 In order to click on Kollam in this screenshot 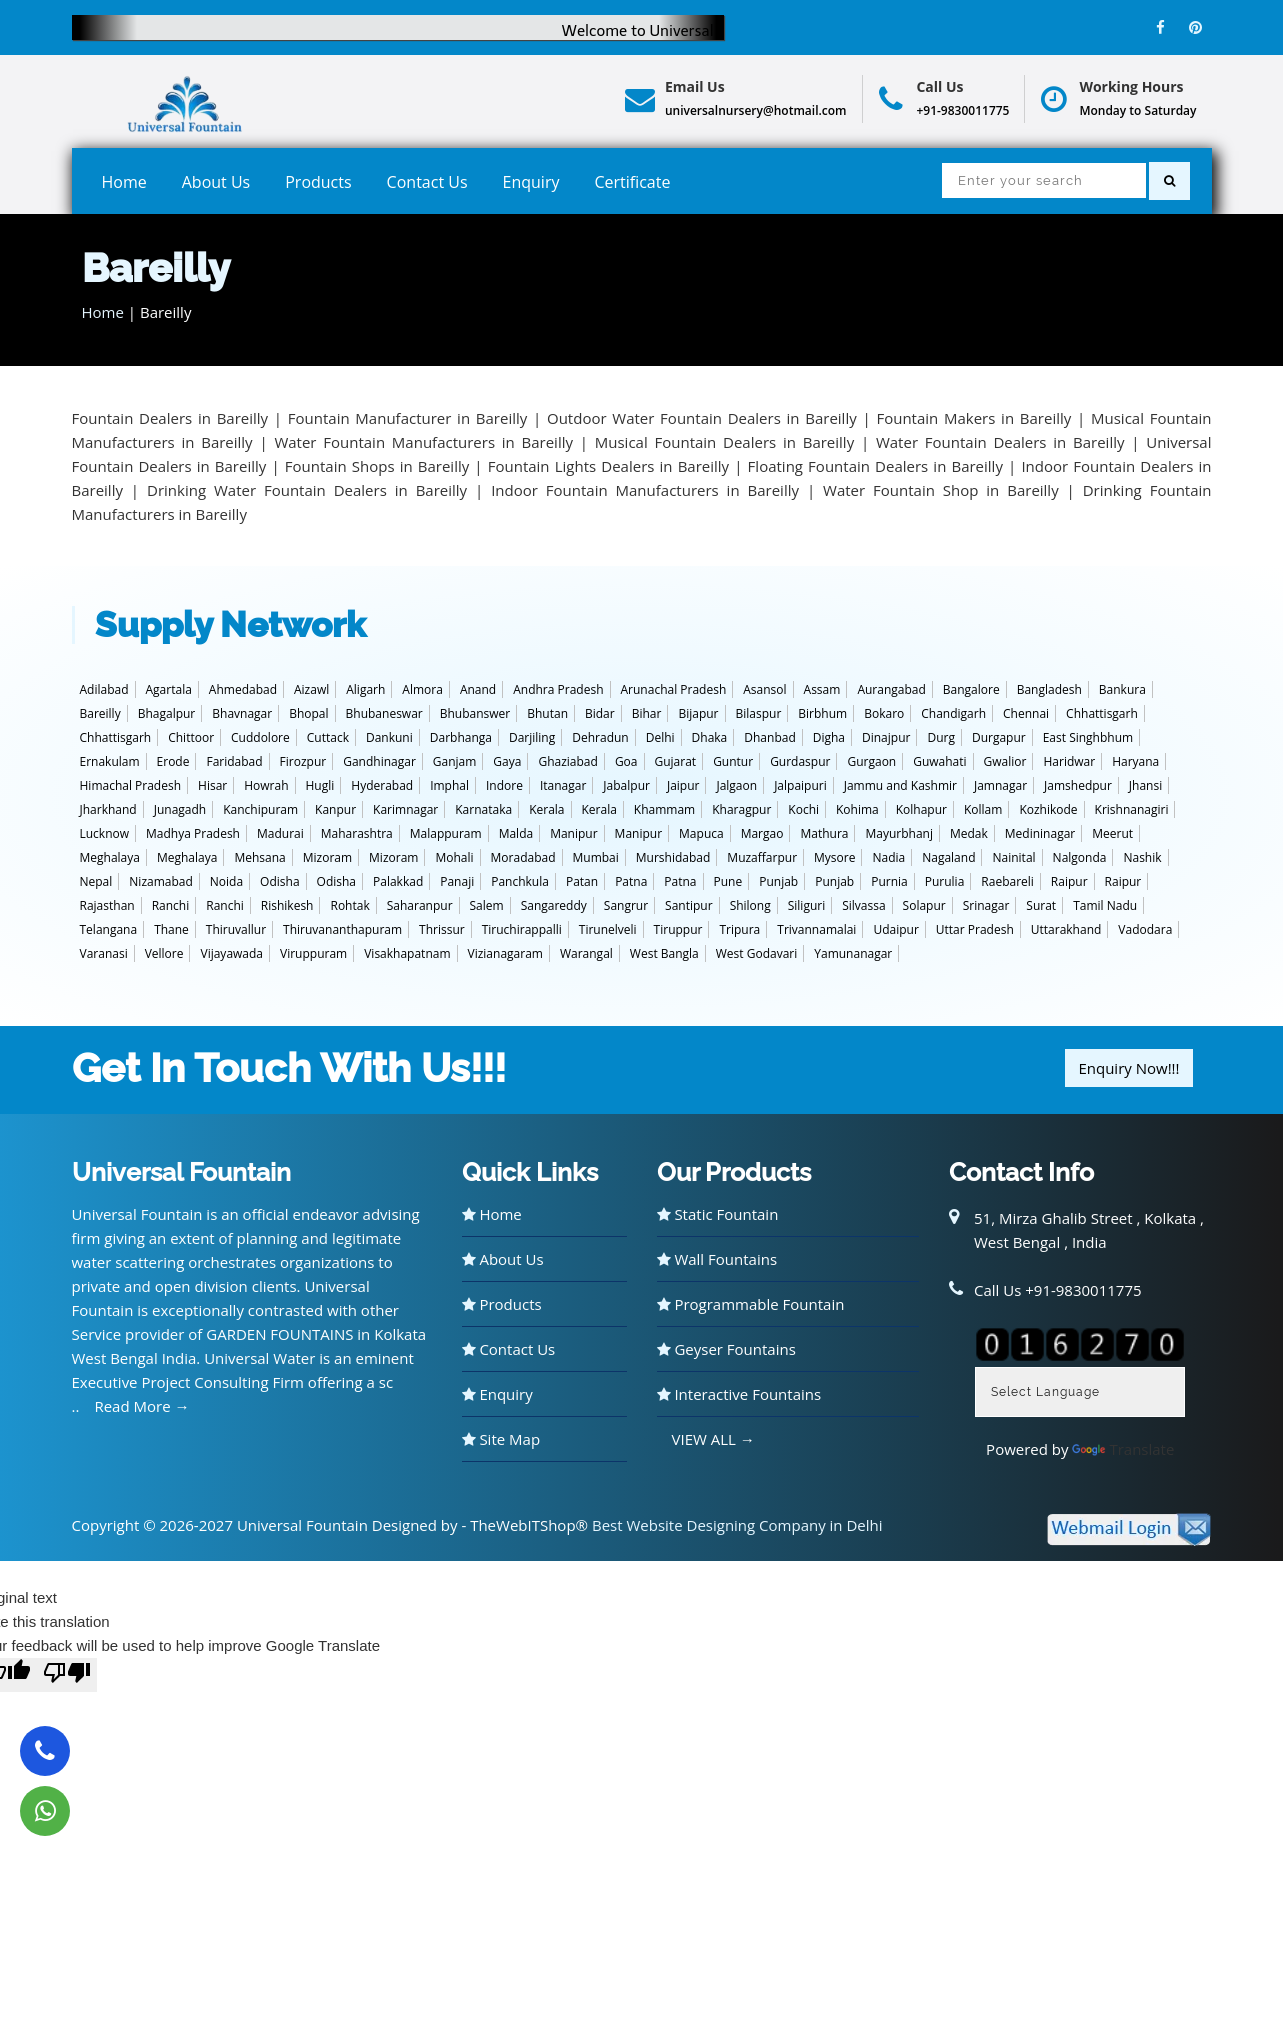, I will do `click(983, 809)`.